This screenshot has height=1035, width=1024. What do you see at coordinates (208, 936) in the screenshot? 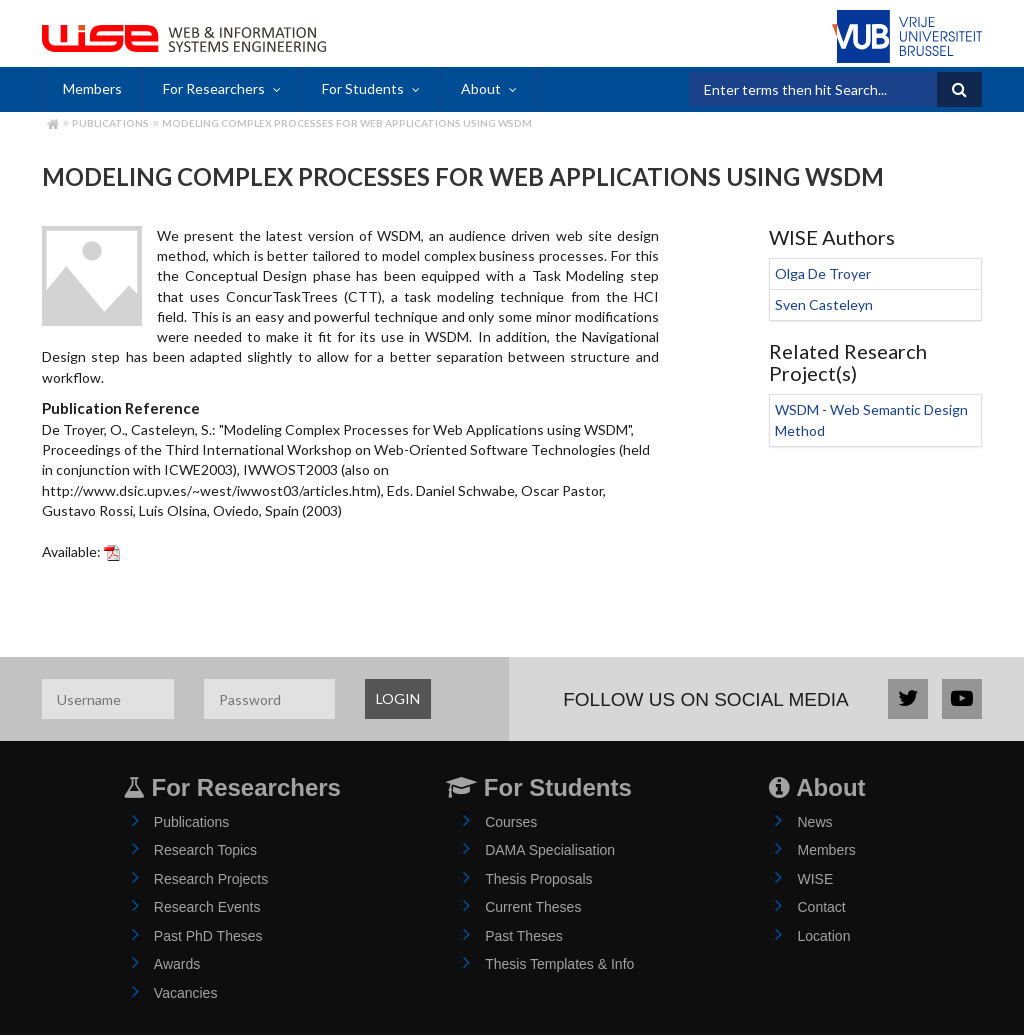
I see `Past PhD Theses` at bounding box center [208, 936].